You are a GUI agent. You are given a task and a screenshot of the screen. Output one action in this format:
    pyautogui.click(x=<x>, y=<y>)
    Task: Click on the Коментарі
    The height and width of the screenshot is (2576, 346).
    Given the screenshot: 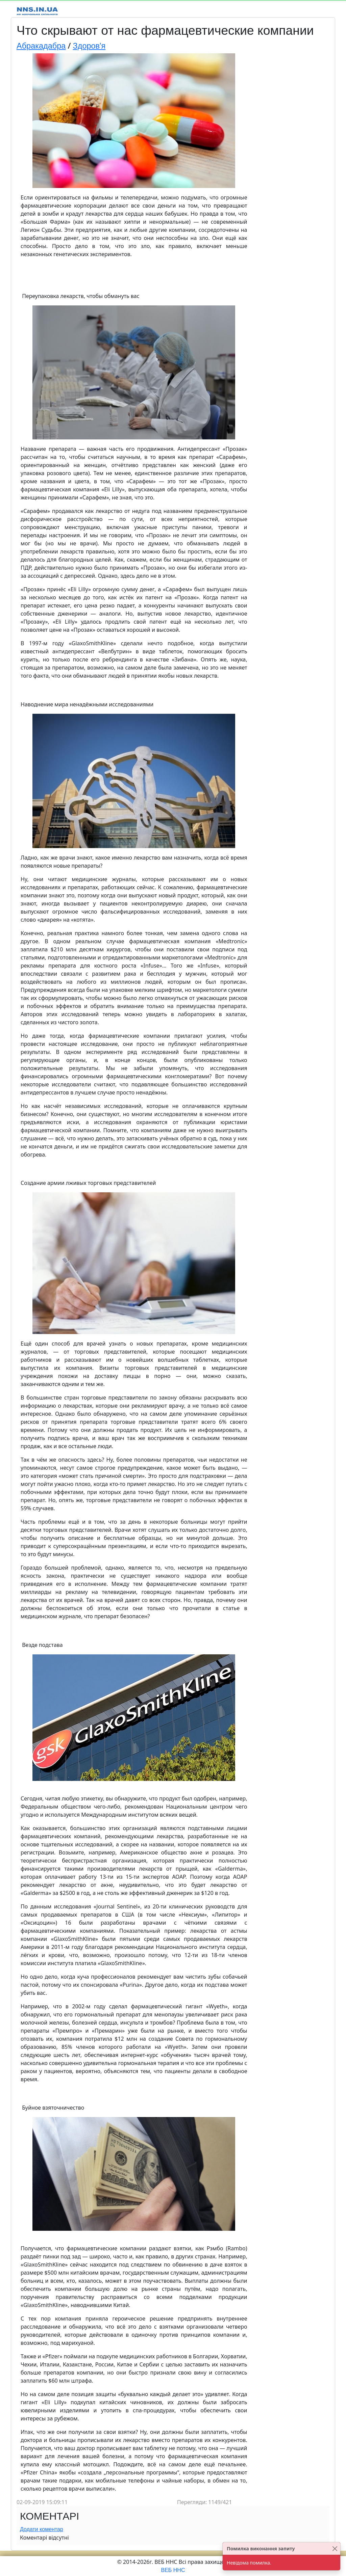 What is the action you would take?
    pyautogui.click(x=49, y=2516)
    